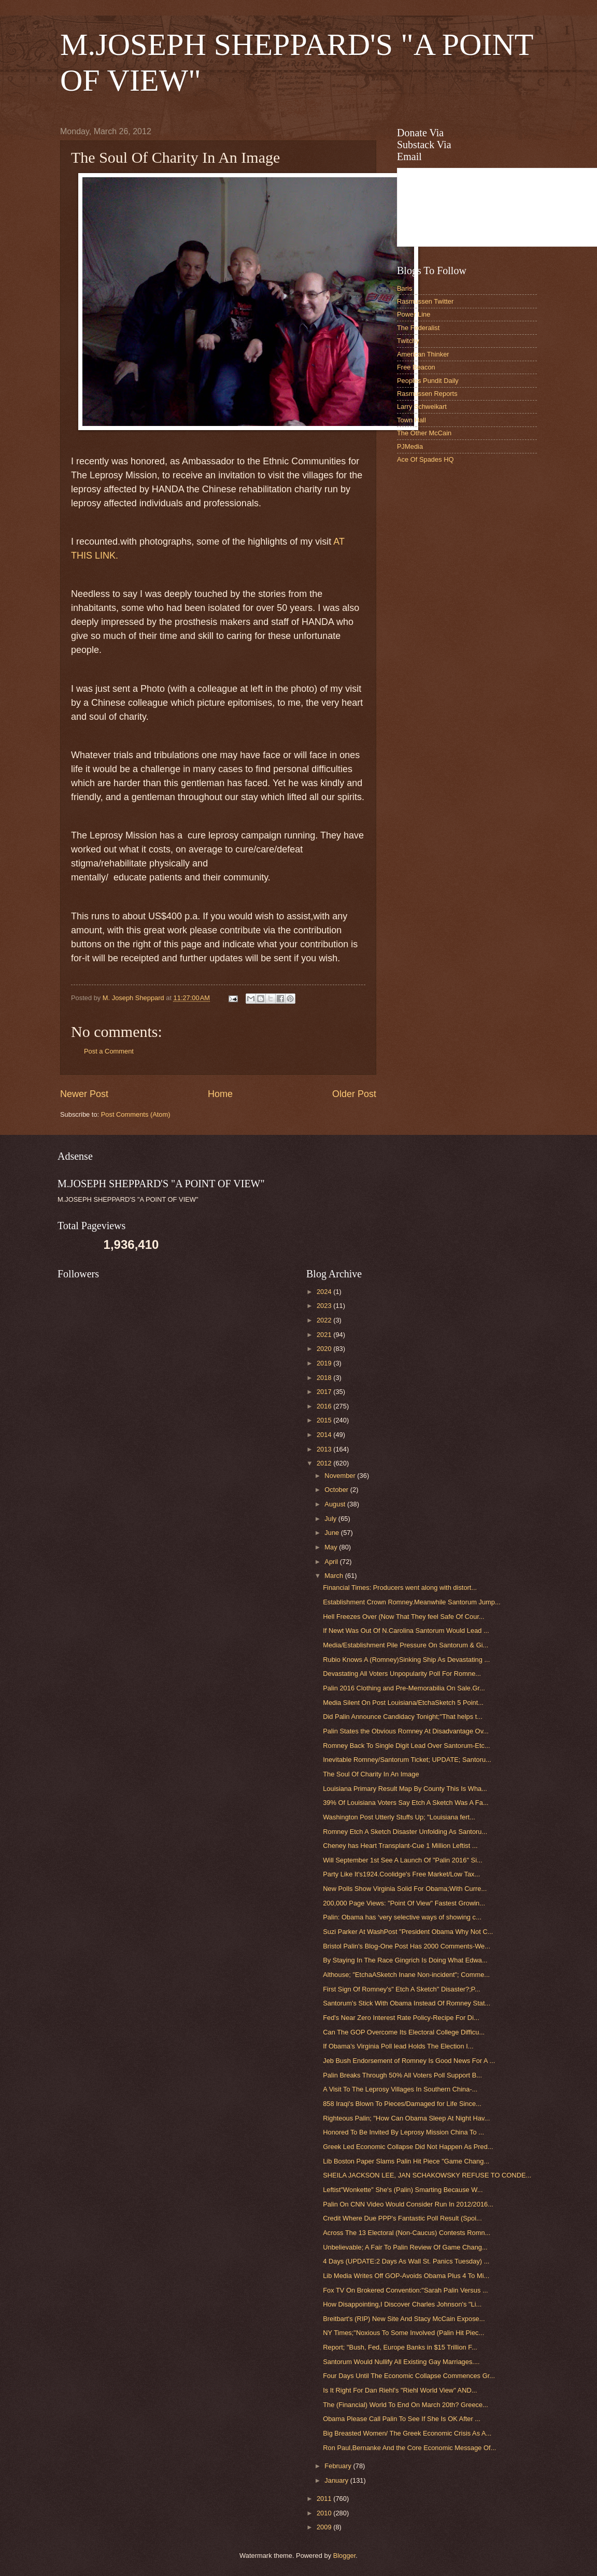 This screenshot has width=597, height=2576. I want to click on NY Times;"Noxious To Some Involved (Palin Hit Piec..., so click(403, 2333).